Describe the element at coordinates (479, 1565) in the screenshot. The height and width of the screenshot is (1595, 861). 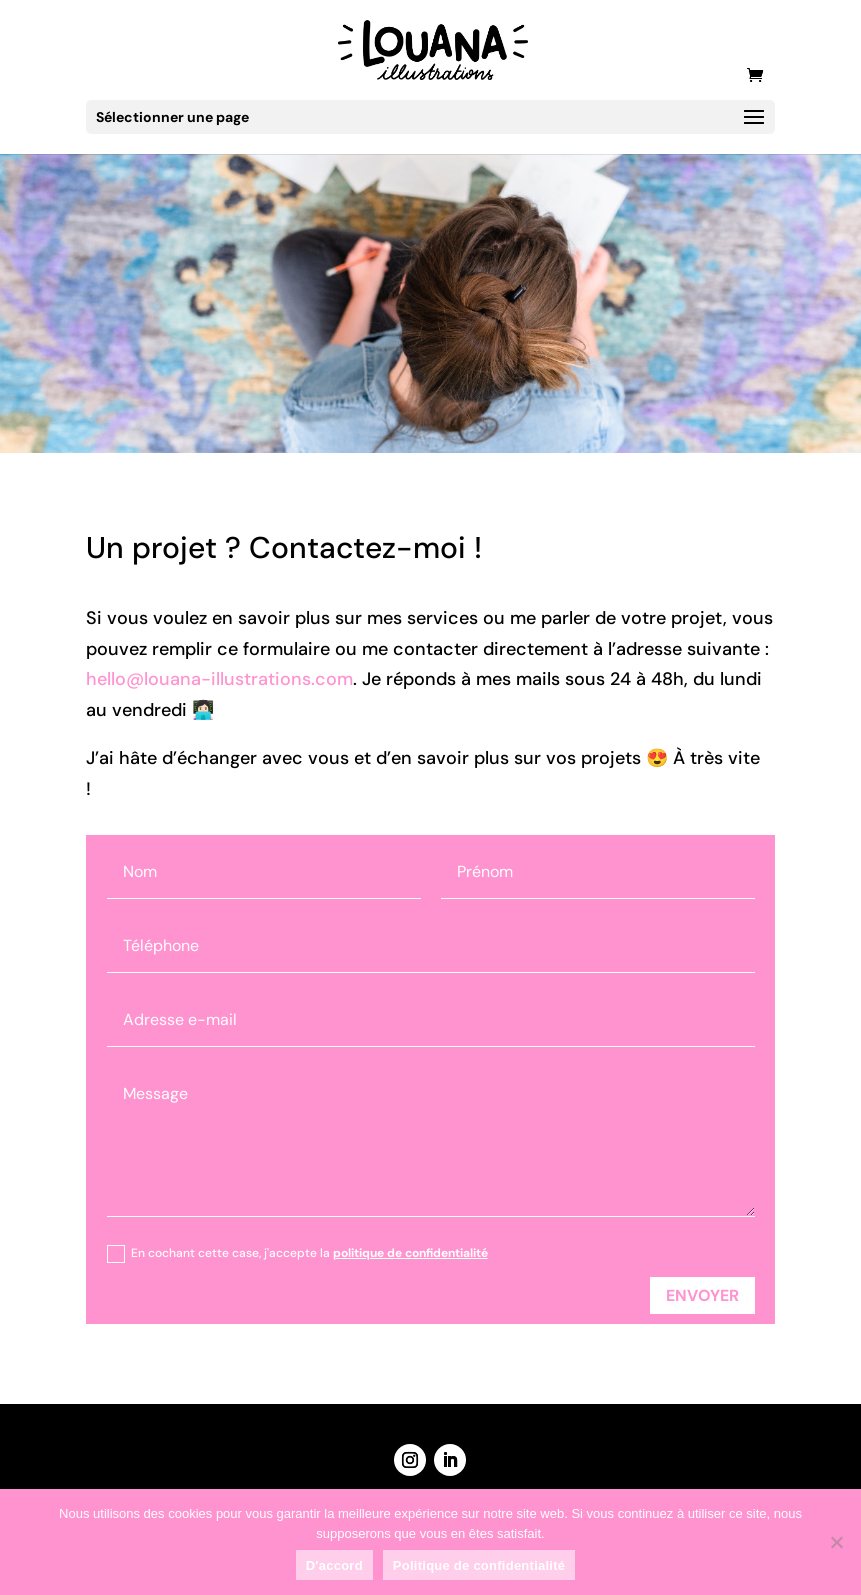
I see `Politique de confidentialité` at that location.